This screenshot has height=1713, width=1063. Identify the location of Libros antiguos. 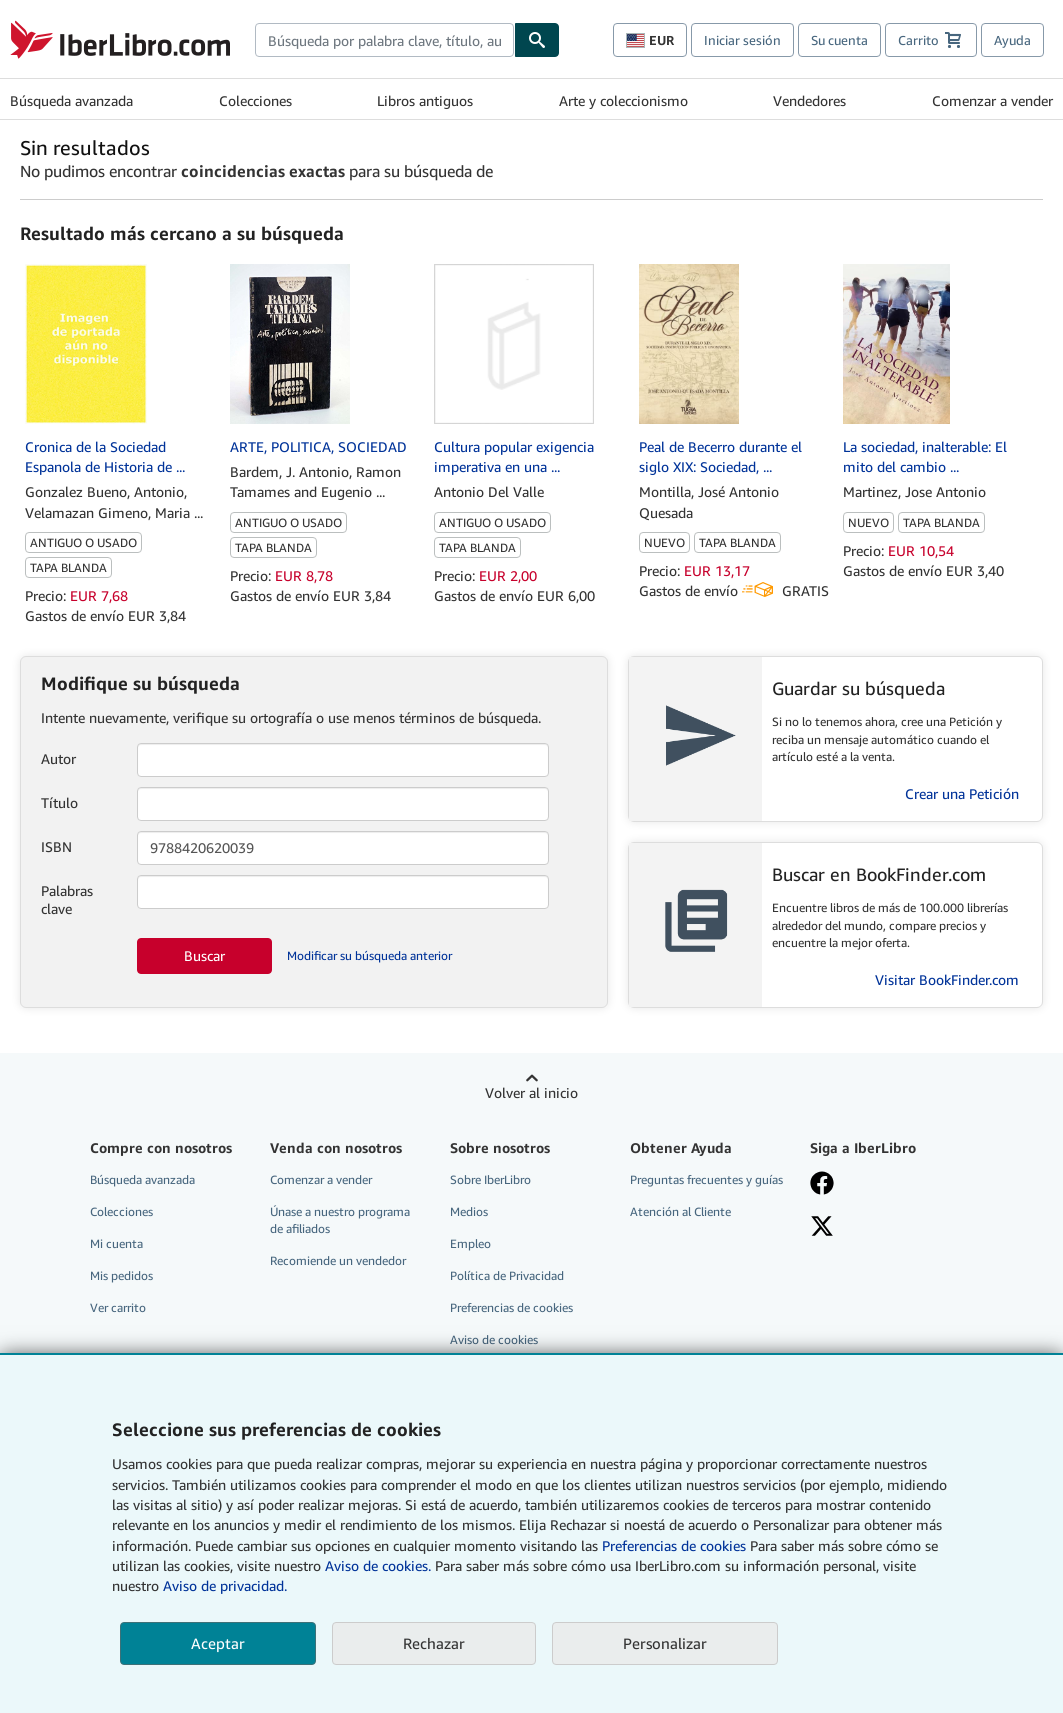
(425, 100).